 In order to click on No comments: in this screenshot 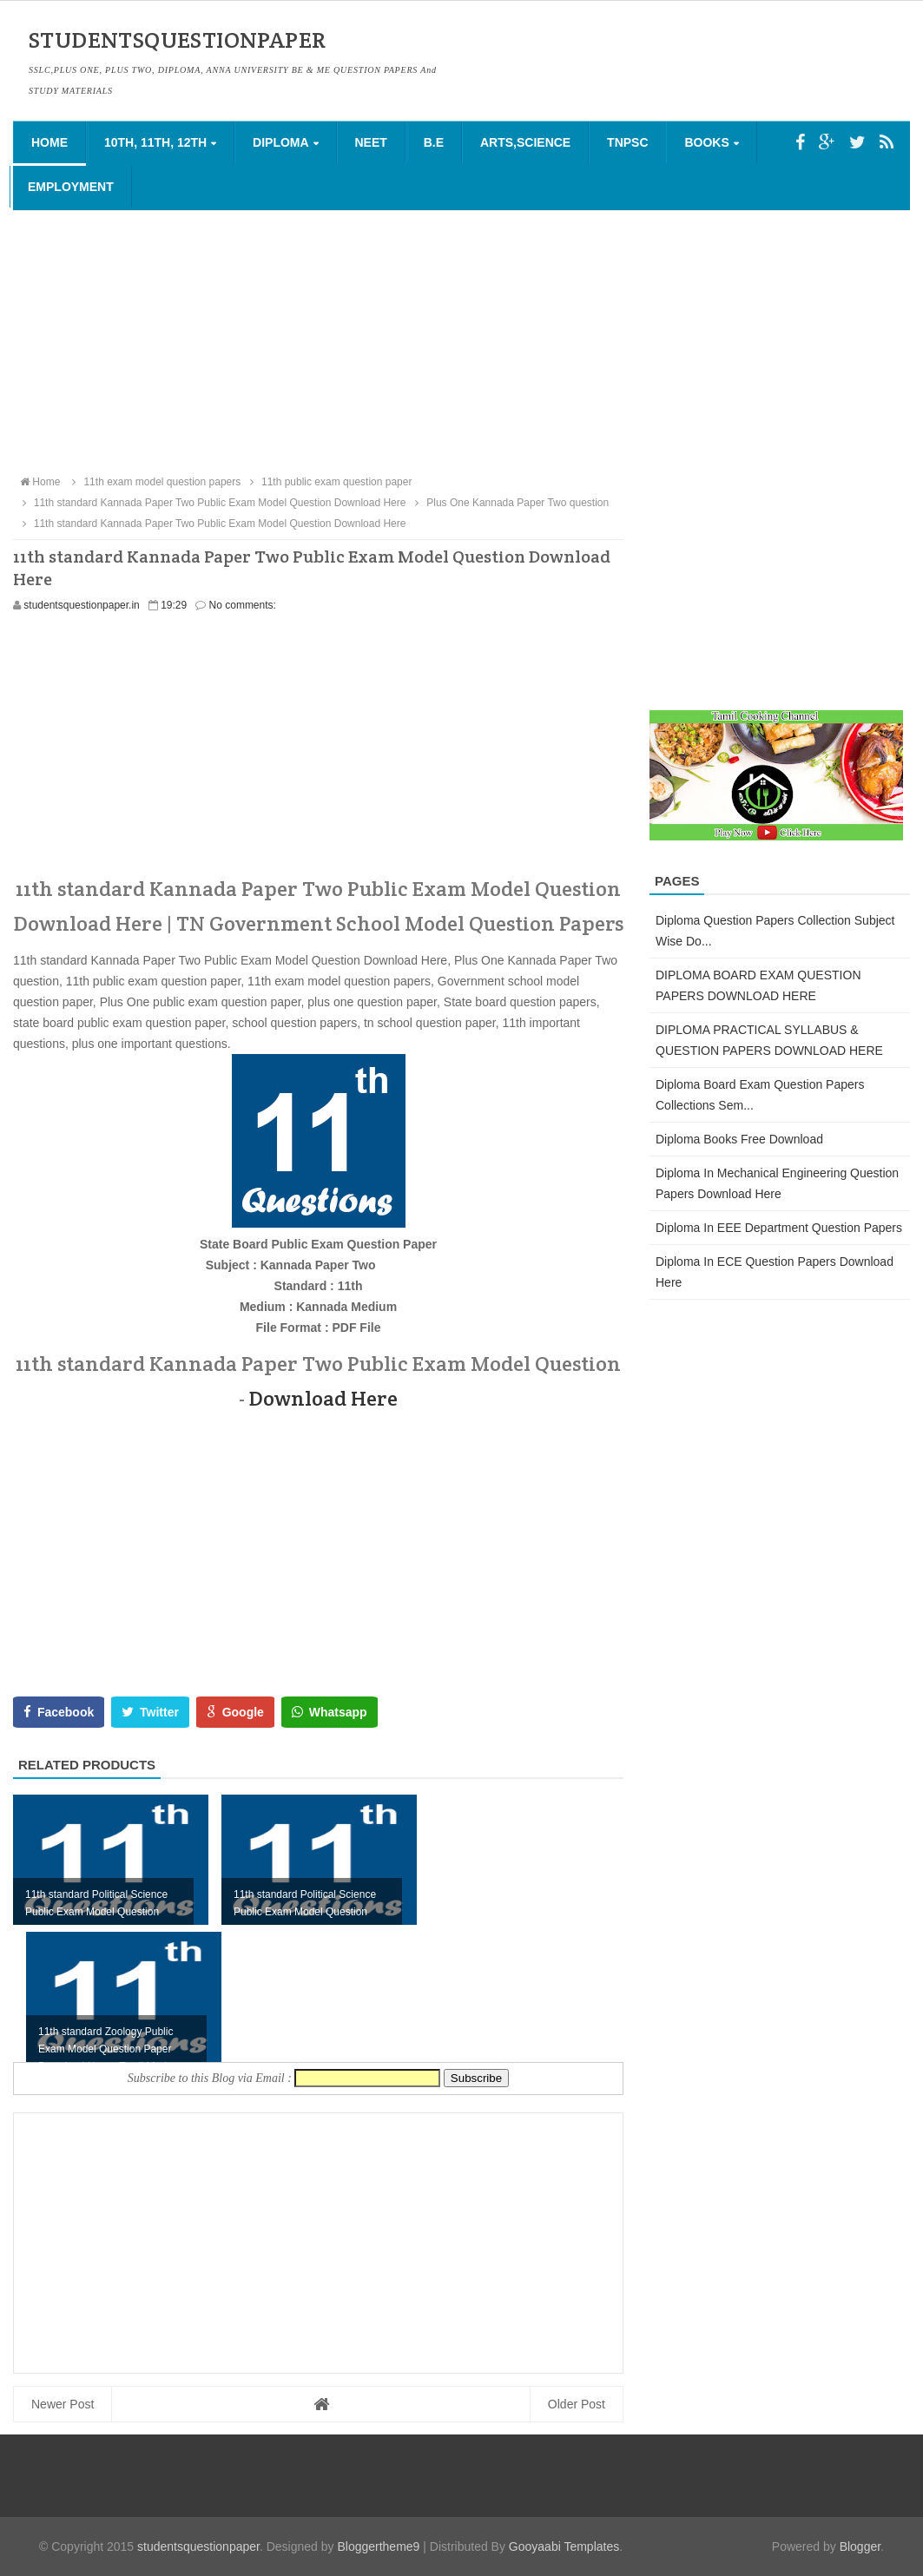, I will do `click(242, 605)`.